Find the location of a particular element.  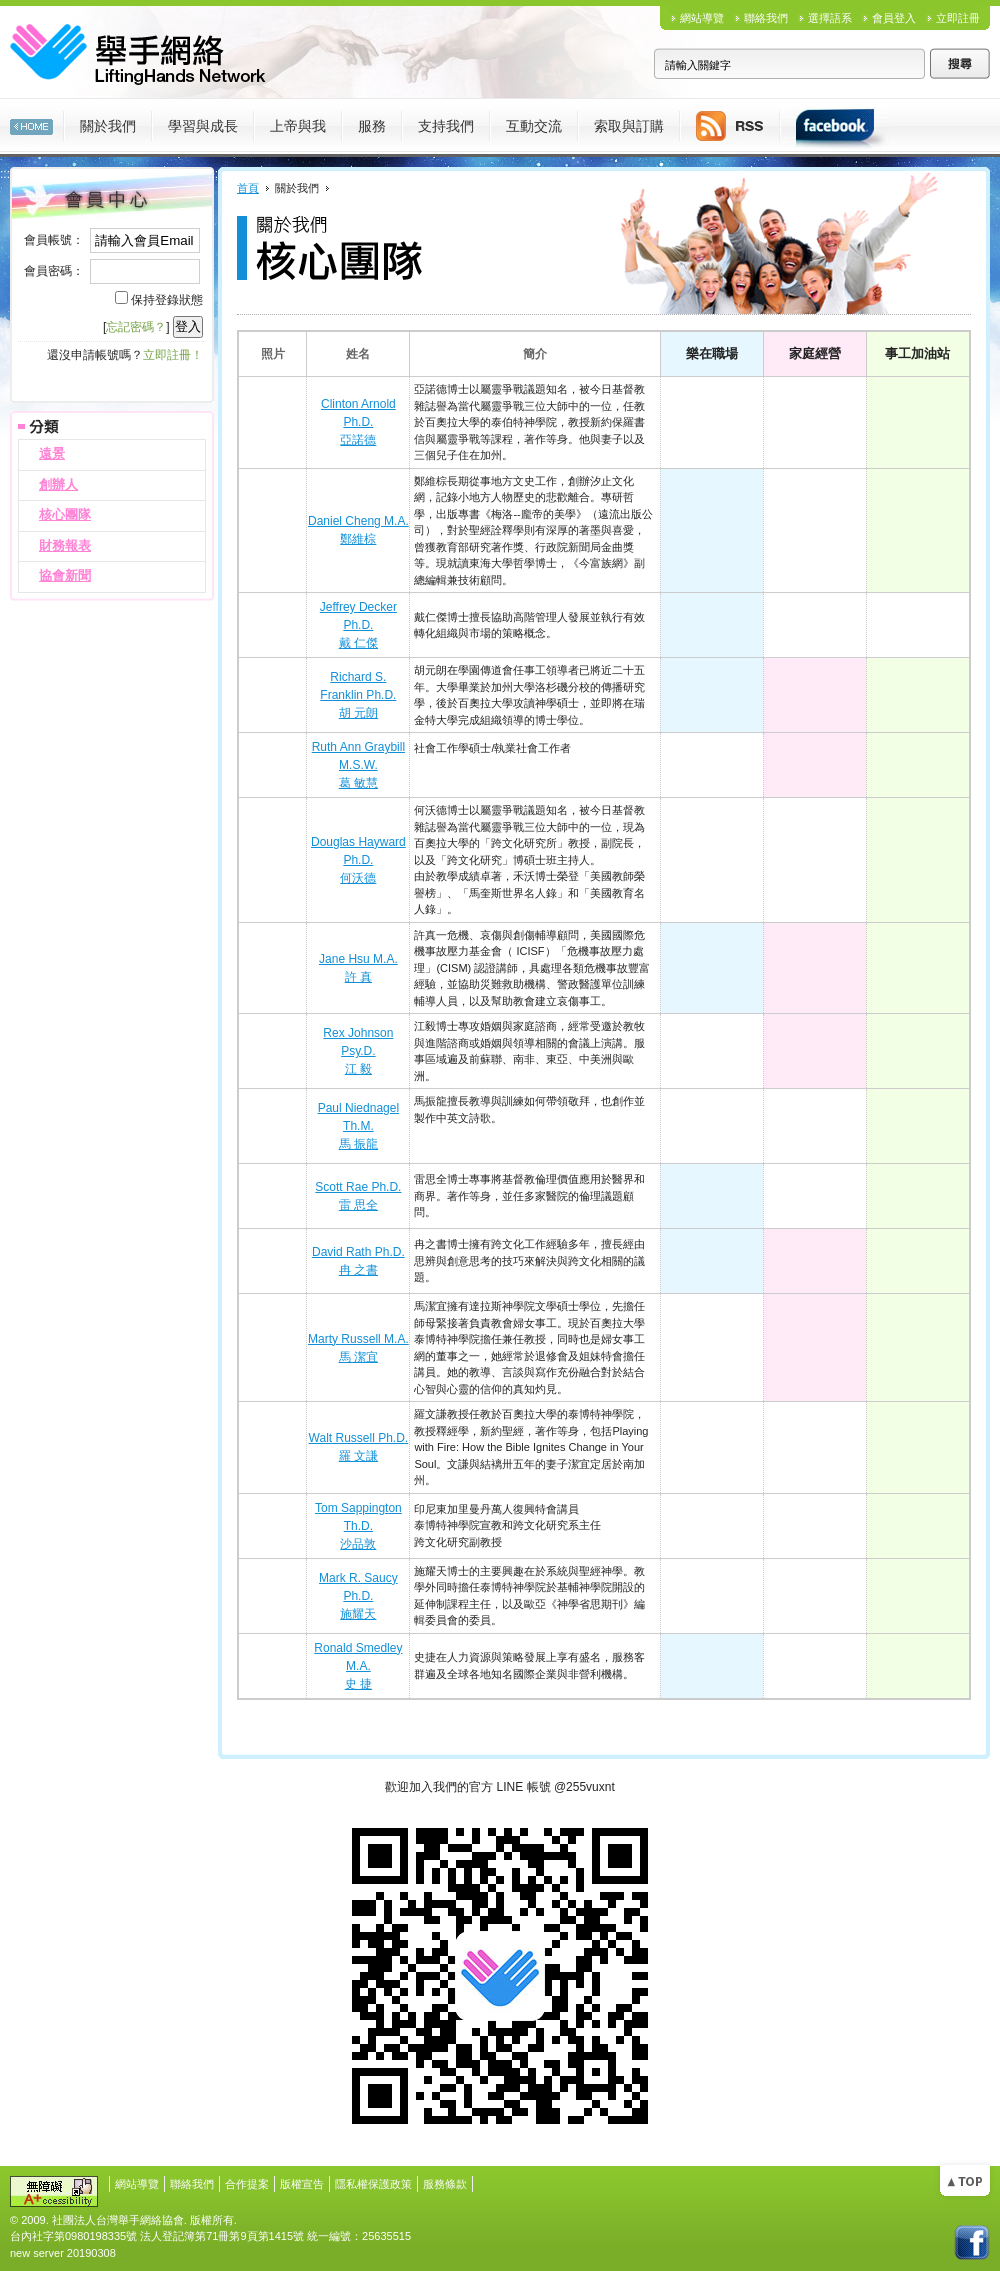

Tom Sappington Th.D.沙品敦 is located at coordinates (358, 1526).